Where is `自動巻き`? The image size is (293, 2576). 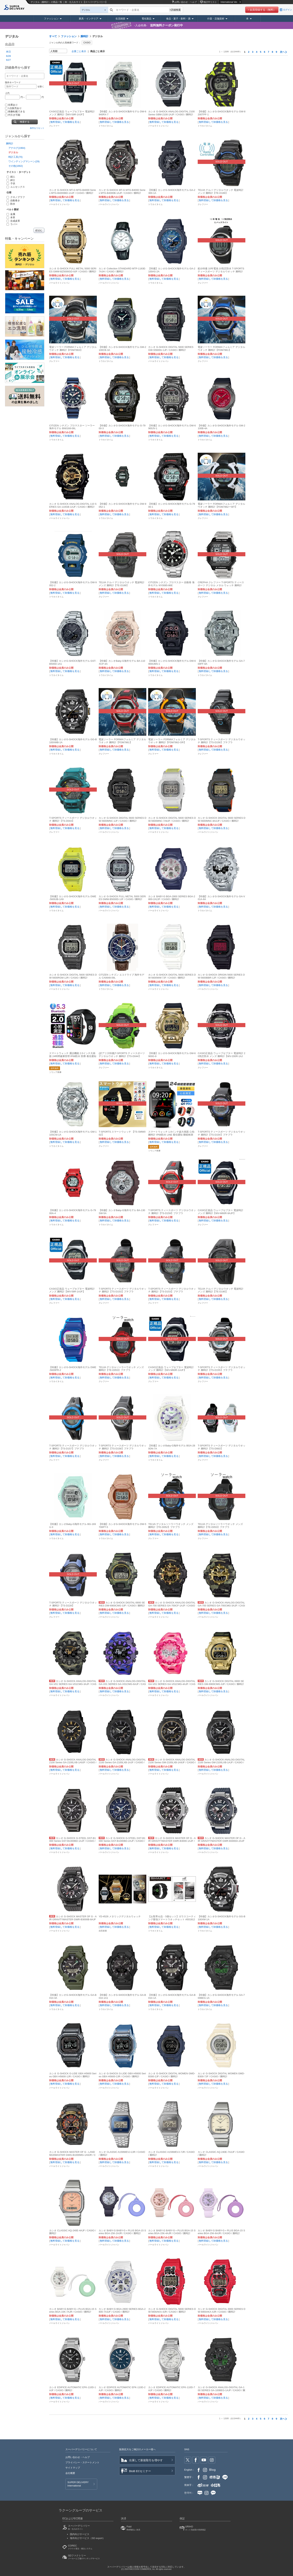
自動巻き is located at coordinates (13, 200).